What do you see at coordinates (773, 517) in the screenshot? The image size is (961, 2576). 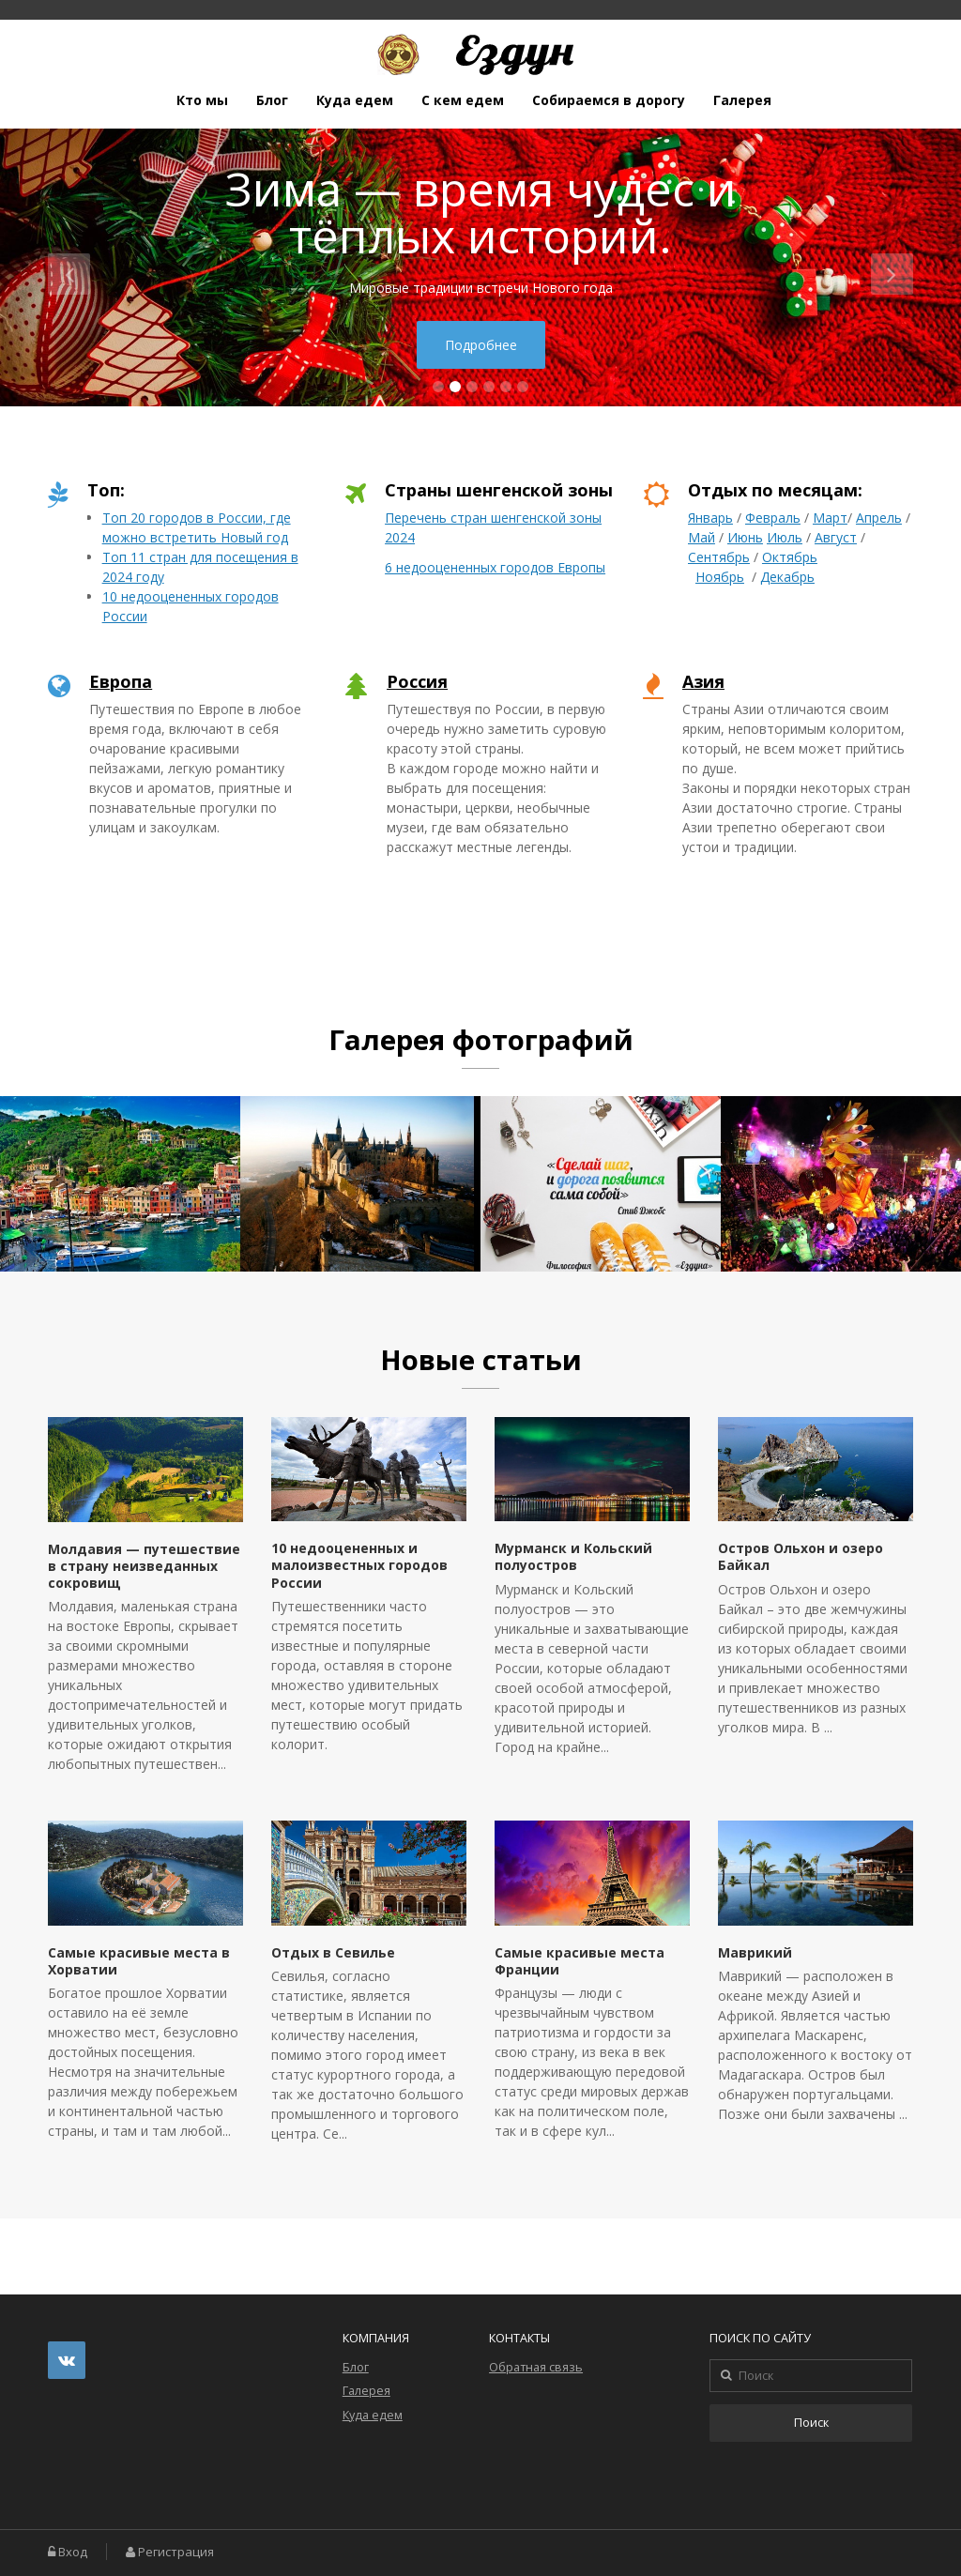 I see `Февраль` at bounding box center [773, 517].